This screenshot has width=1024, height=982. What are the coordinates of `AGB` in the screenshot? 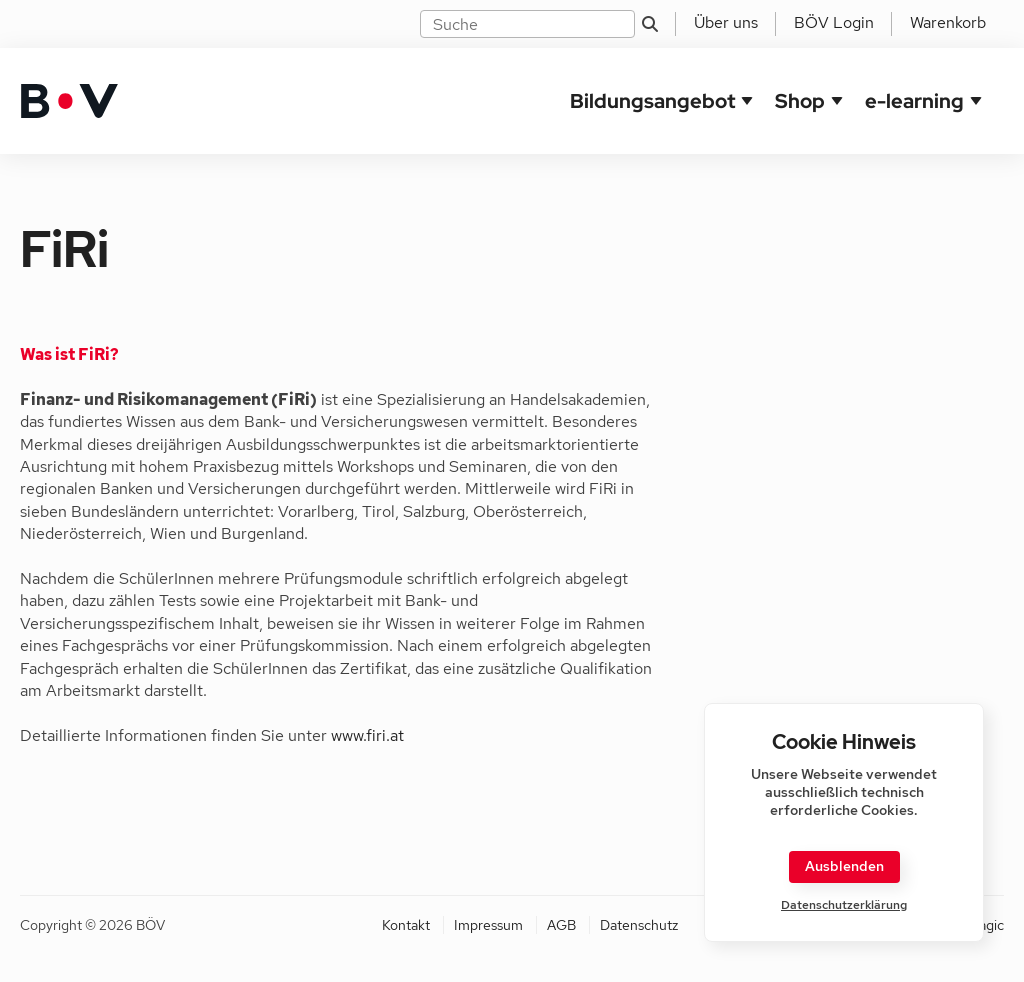 It's located at (561, 925).